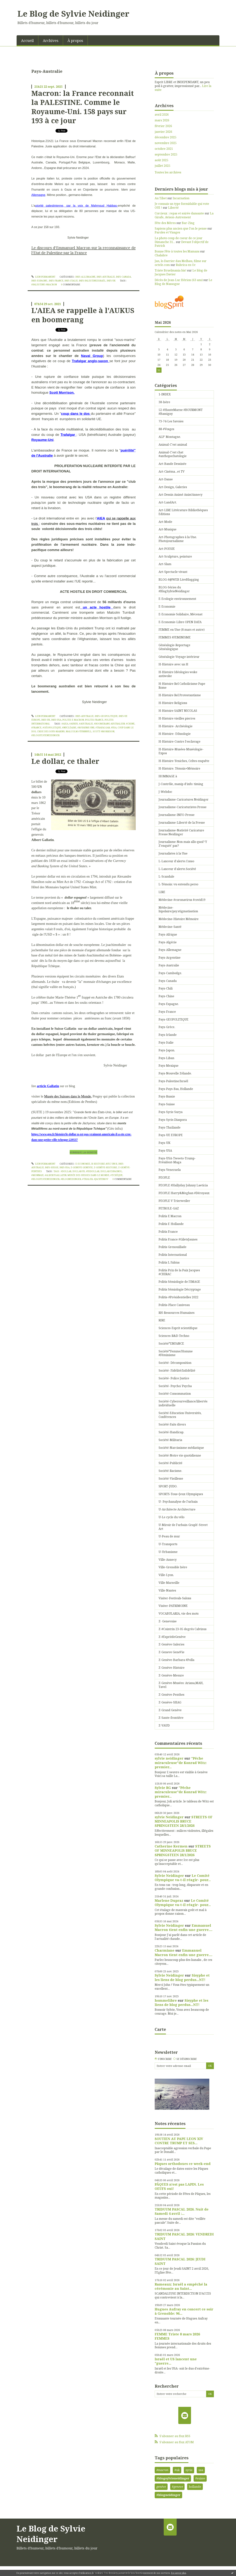 The width and height of the screenshot is (236, 2576). What do you see at coordinates (177, 1370) in the screenshot?
I see `Société- Fidélité/Infidélité` at bounding box center [177, 1370].